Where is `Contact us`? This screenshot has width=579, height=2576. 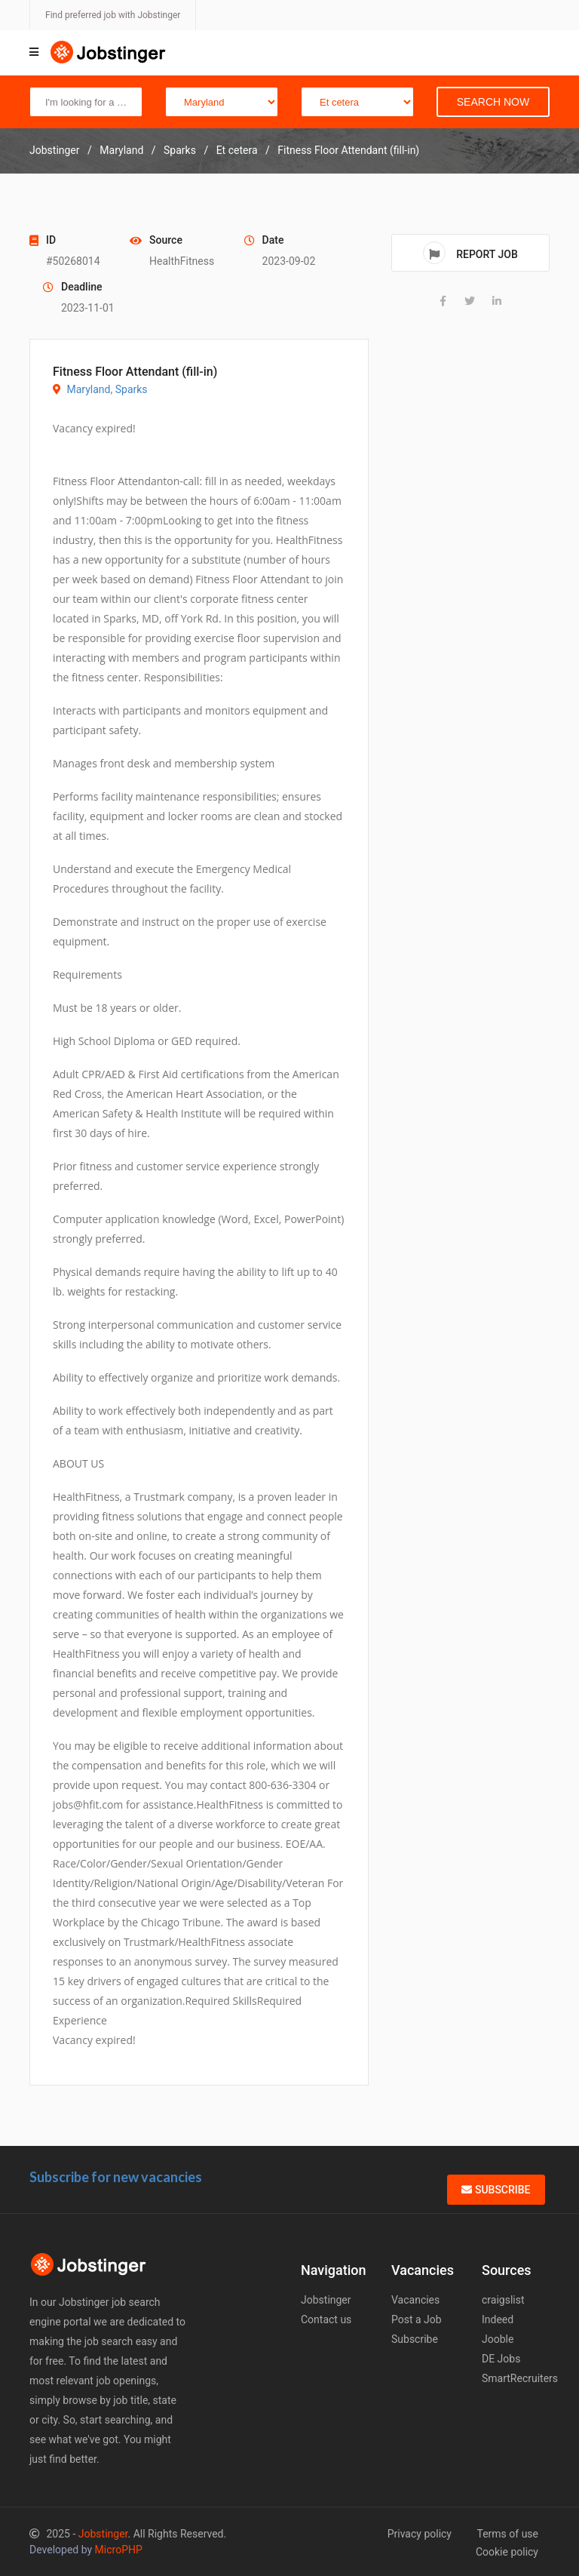
Contact us is located at coordinates (326, 2319).